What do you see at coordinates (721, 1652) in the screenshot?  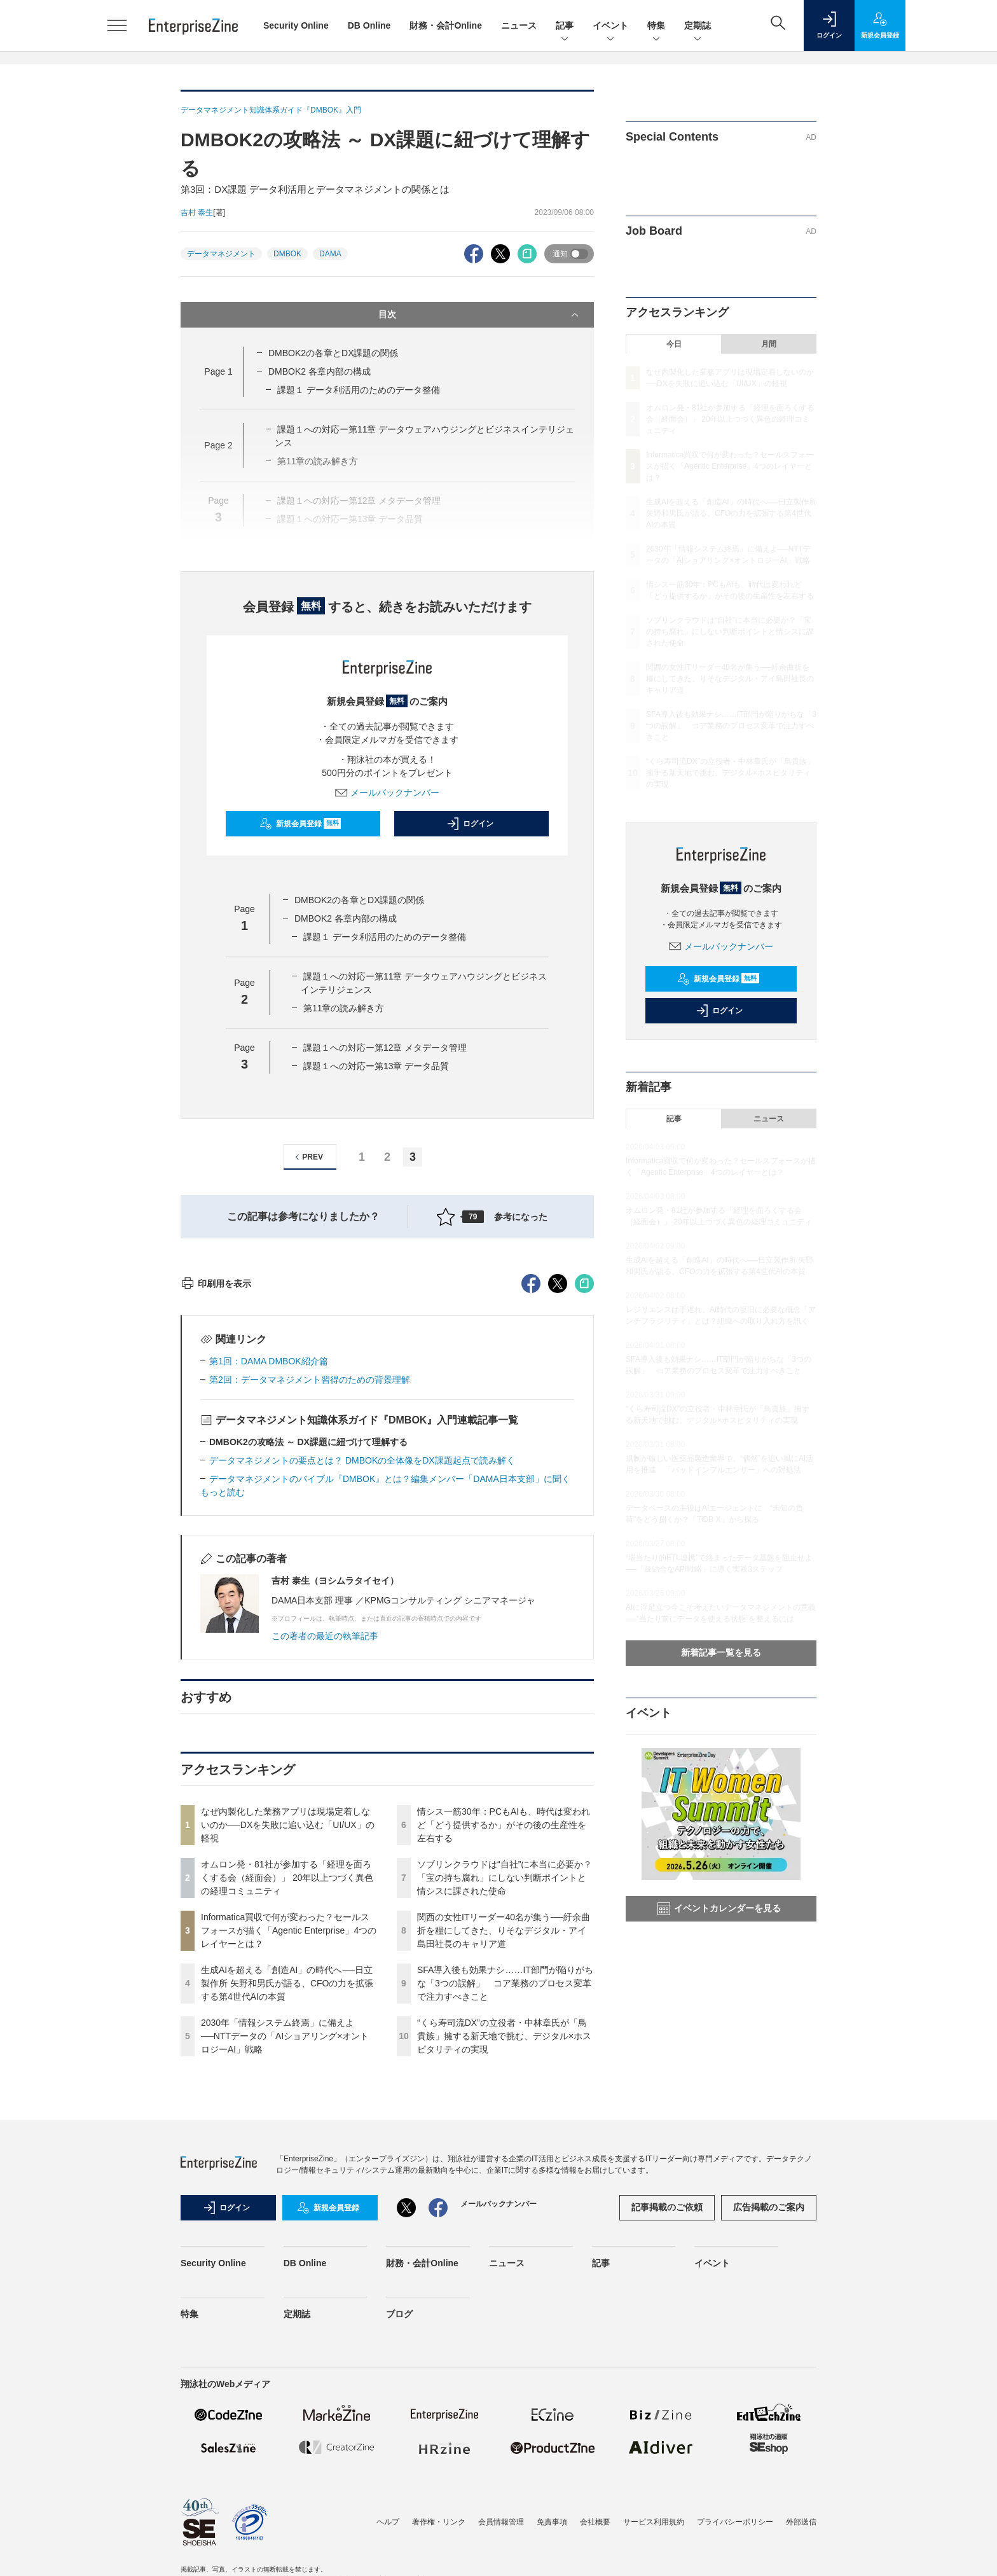 I see `新着記事一覧を見る` at bounding box center [721, 1652].